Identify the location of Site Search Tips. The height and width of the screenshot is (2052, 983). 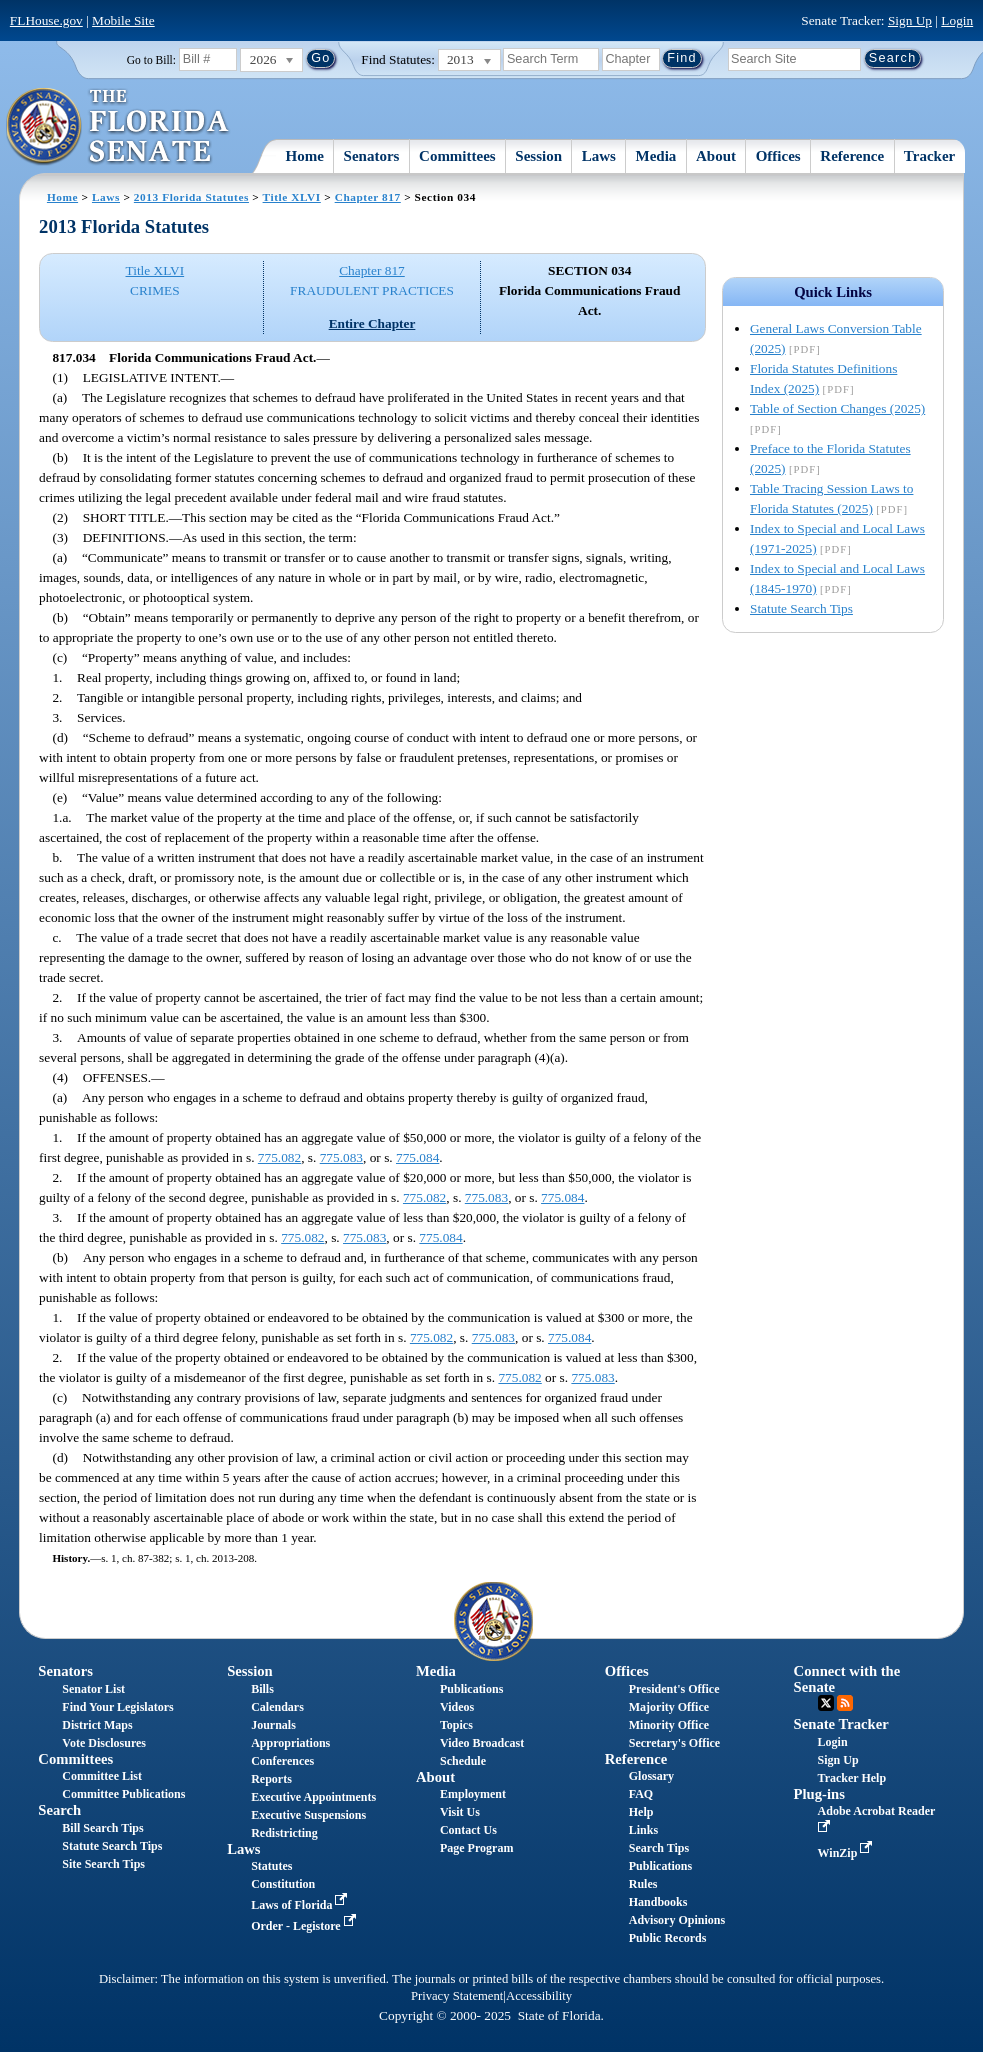
(103, 1864).